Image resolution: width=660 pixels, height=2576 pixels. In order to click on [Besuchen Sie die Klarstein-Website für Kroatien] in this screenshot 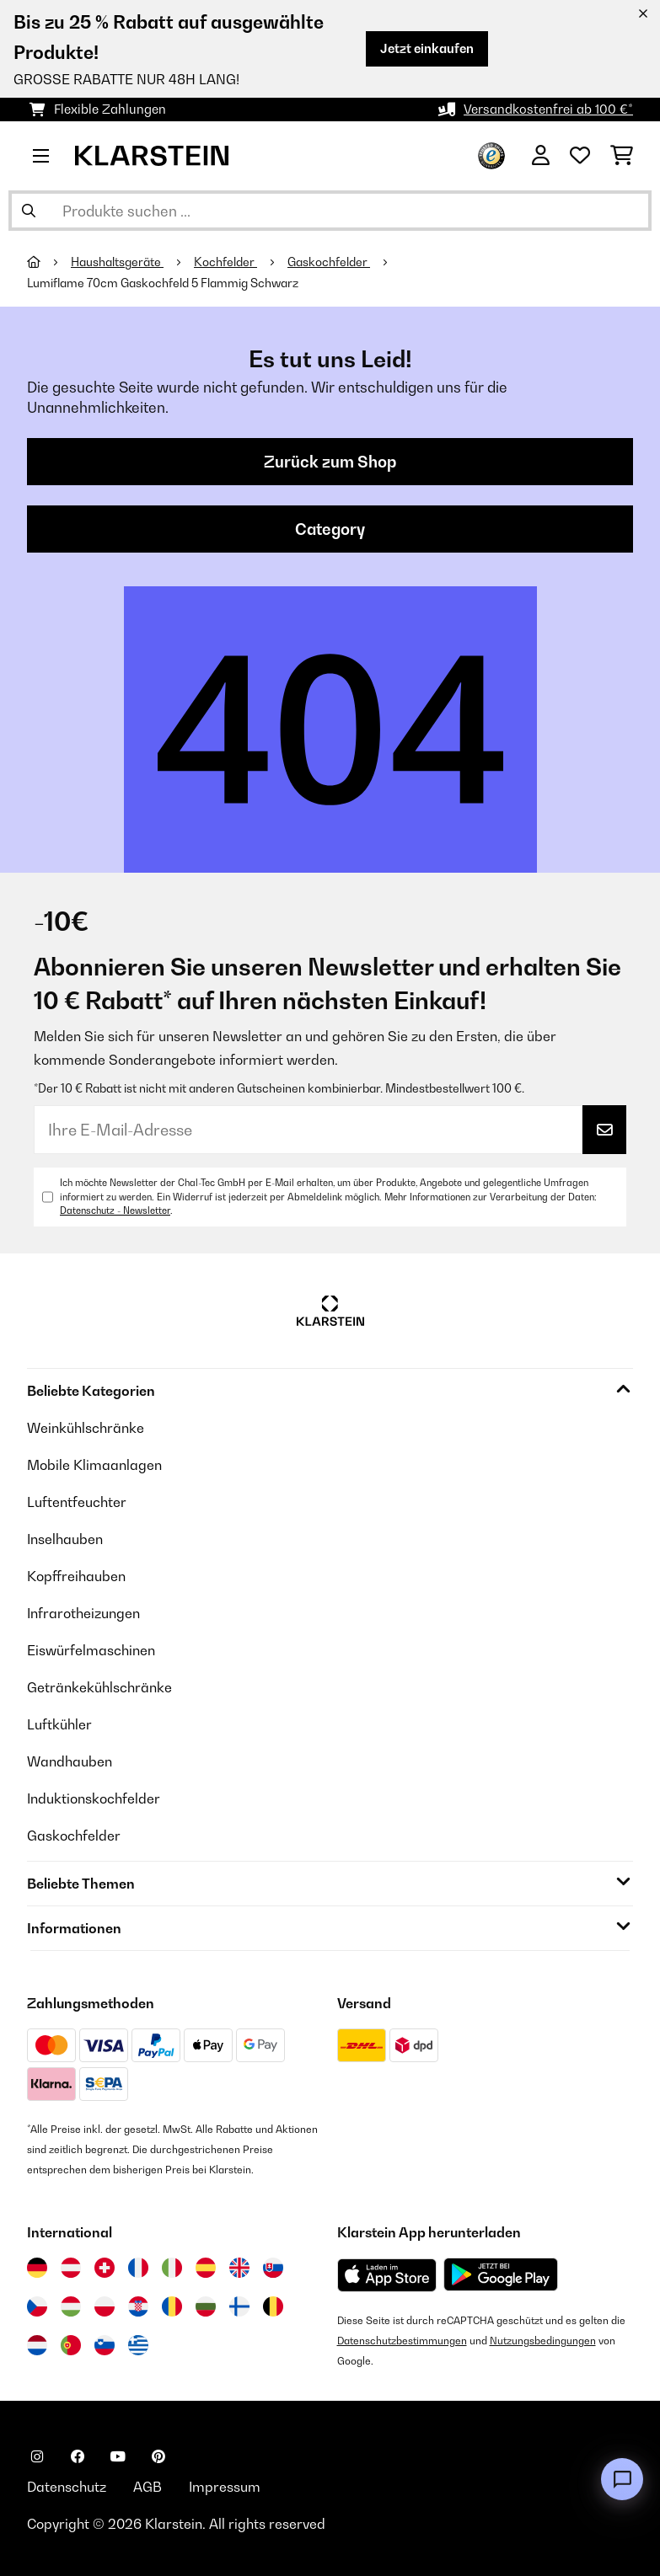, I will do `click(138, 2306)`.